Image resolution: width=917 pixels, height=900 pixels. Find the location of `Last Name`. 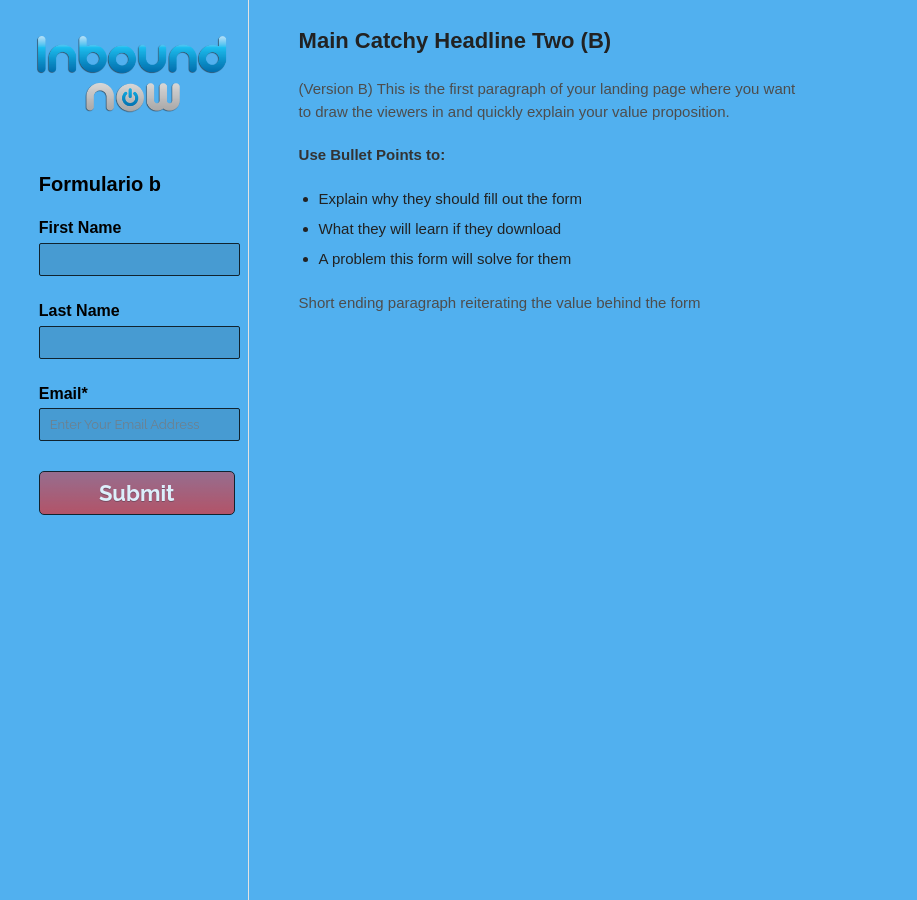

Last Name is located at coordinates (79, 310).